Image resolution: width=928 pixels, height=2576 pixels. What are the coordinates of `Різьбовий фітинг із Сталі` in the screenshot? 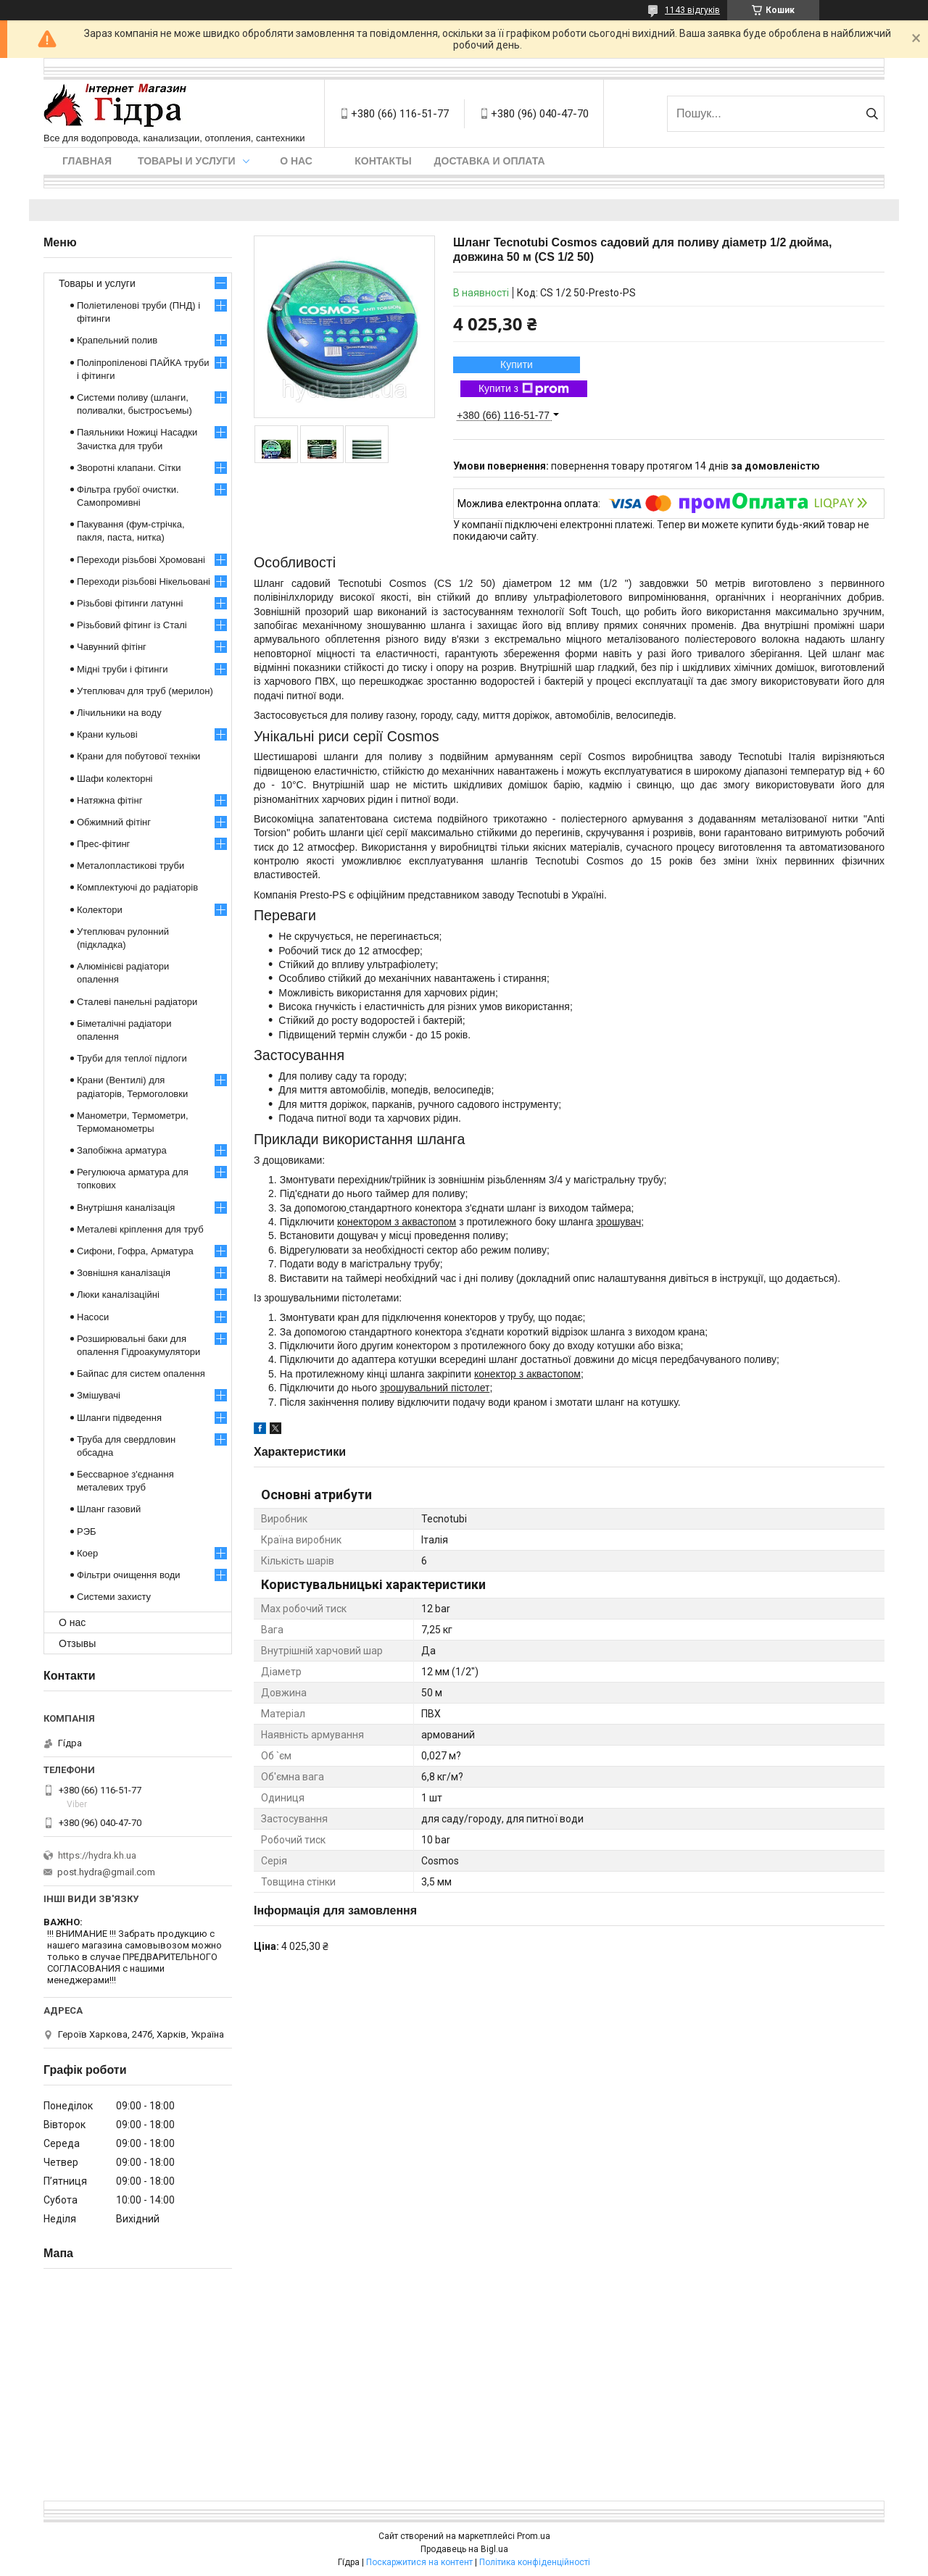 It's located at (132, 625).